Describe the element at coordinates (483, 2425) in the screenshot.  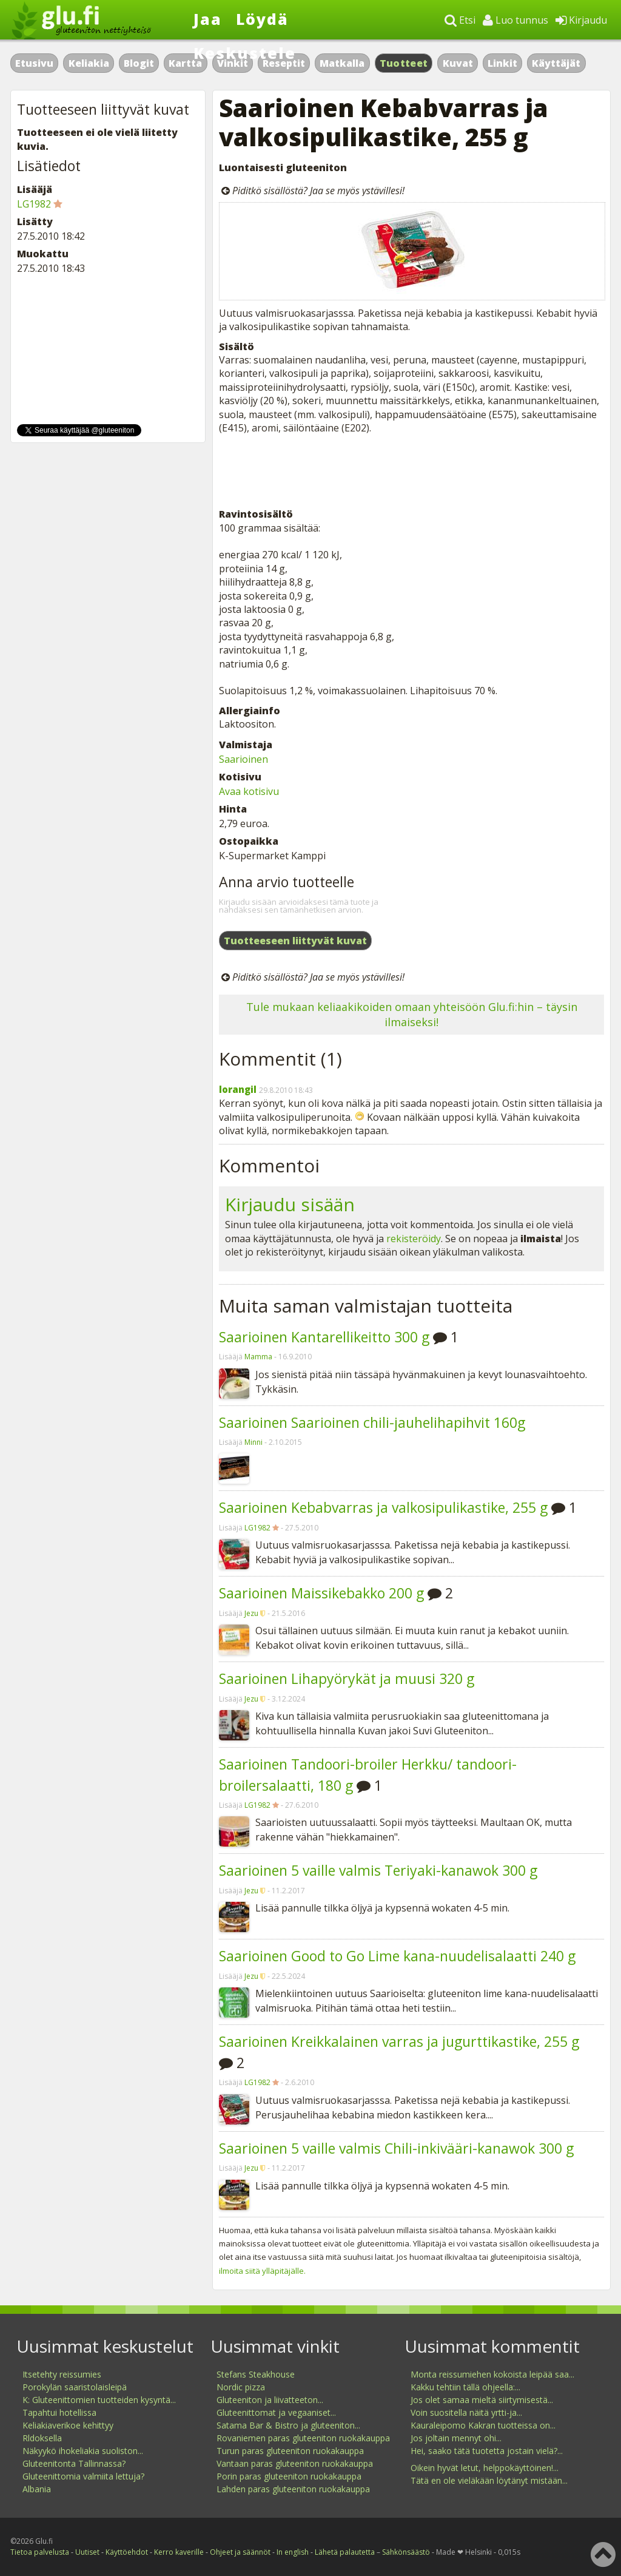
I see `Kauraleipomo Kakran tuotteissa on...` at that location.